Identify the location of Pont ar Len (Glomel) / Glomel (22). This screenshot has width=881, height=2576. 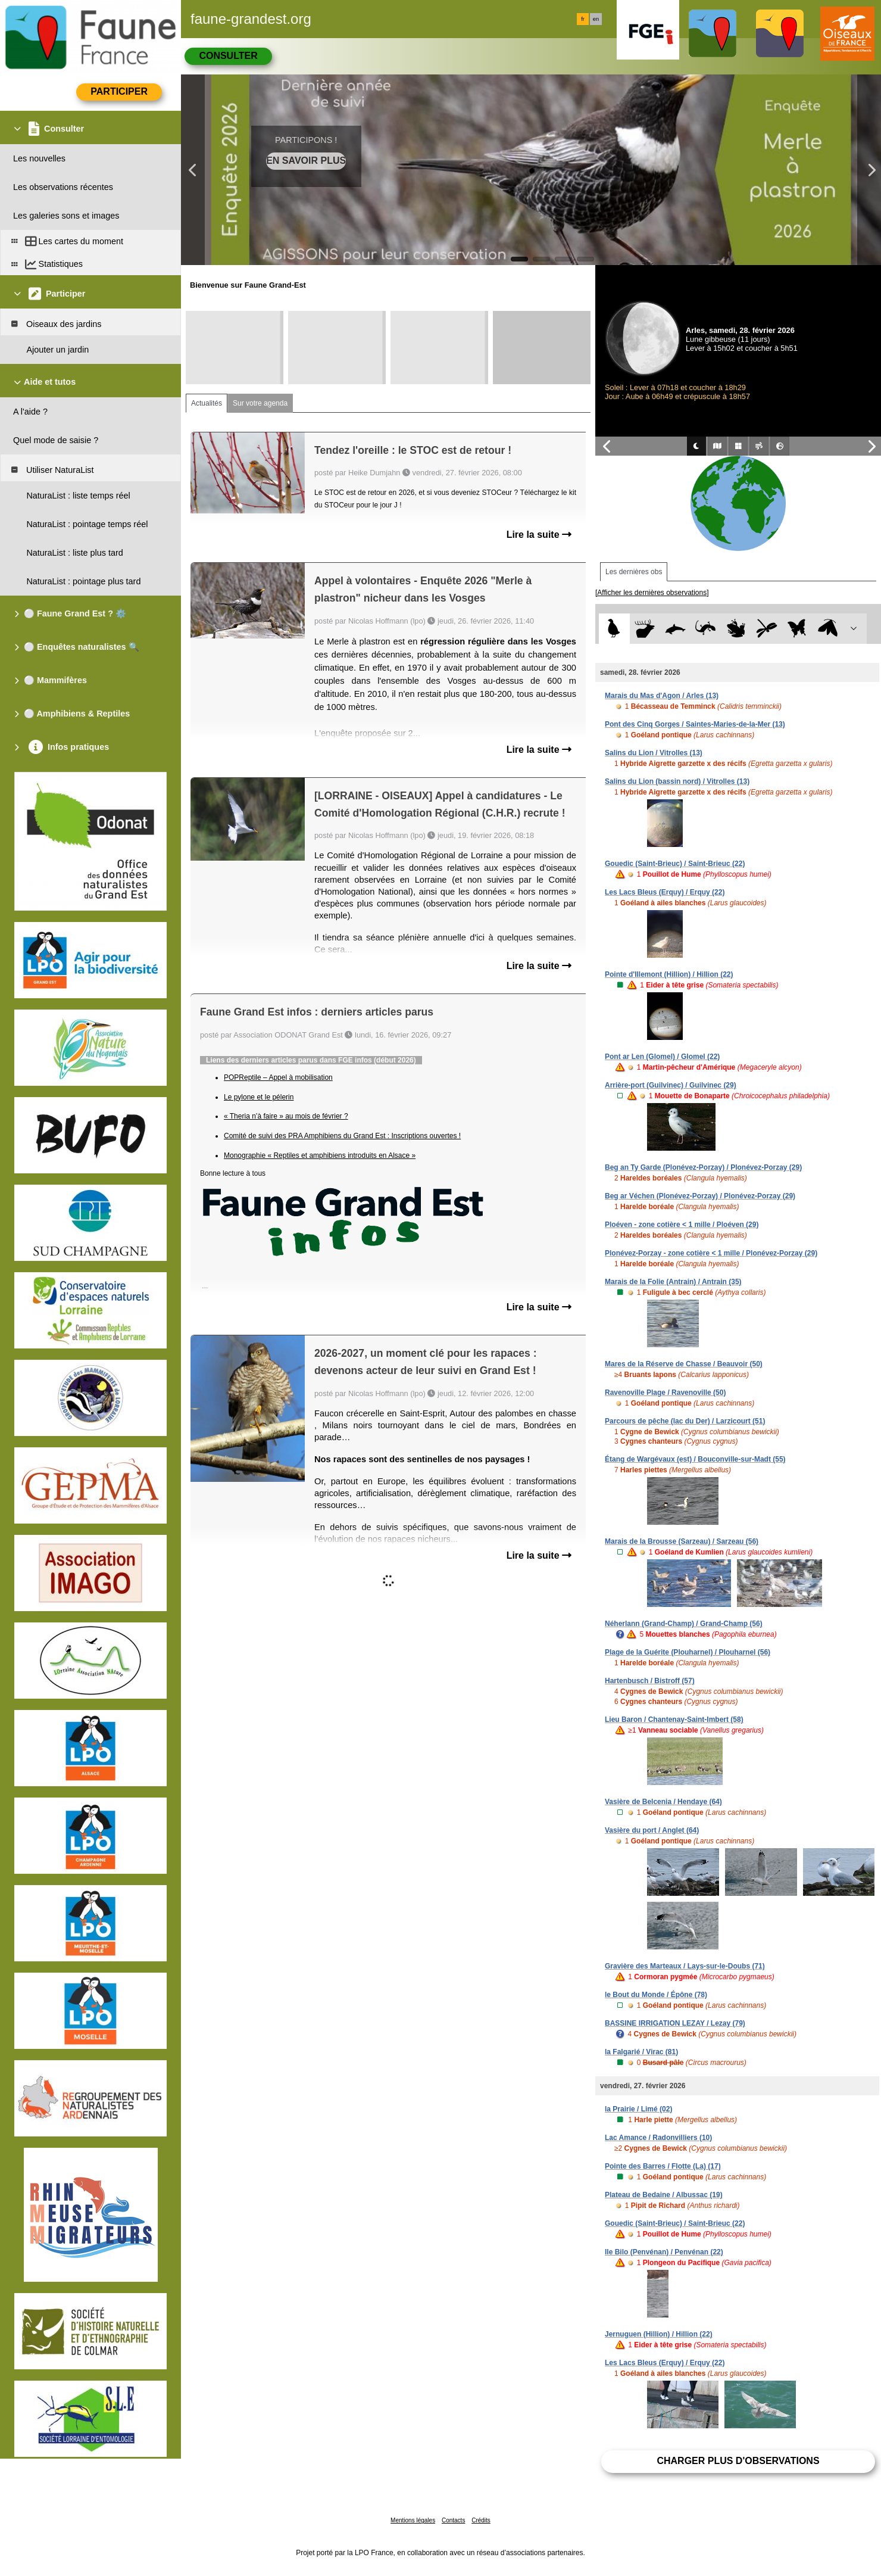
(662, 1056).